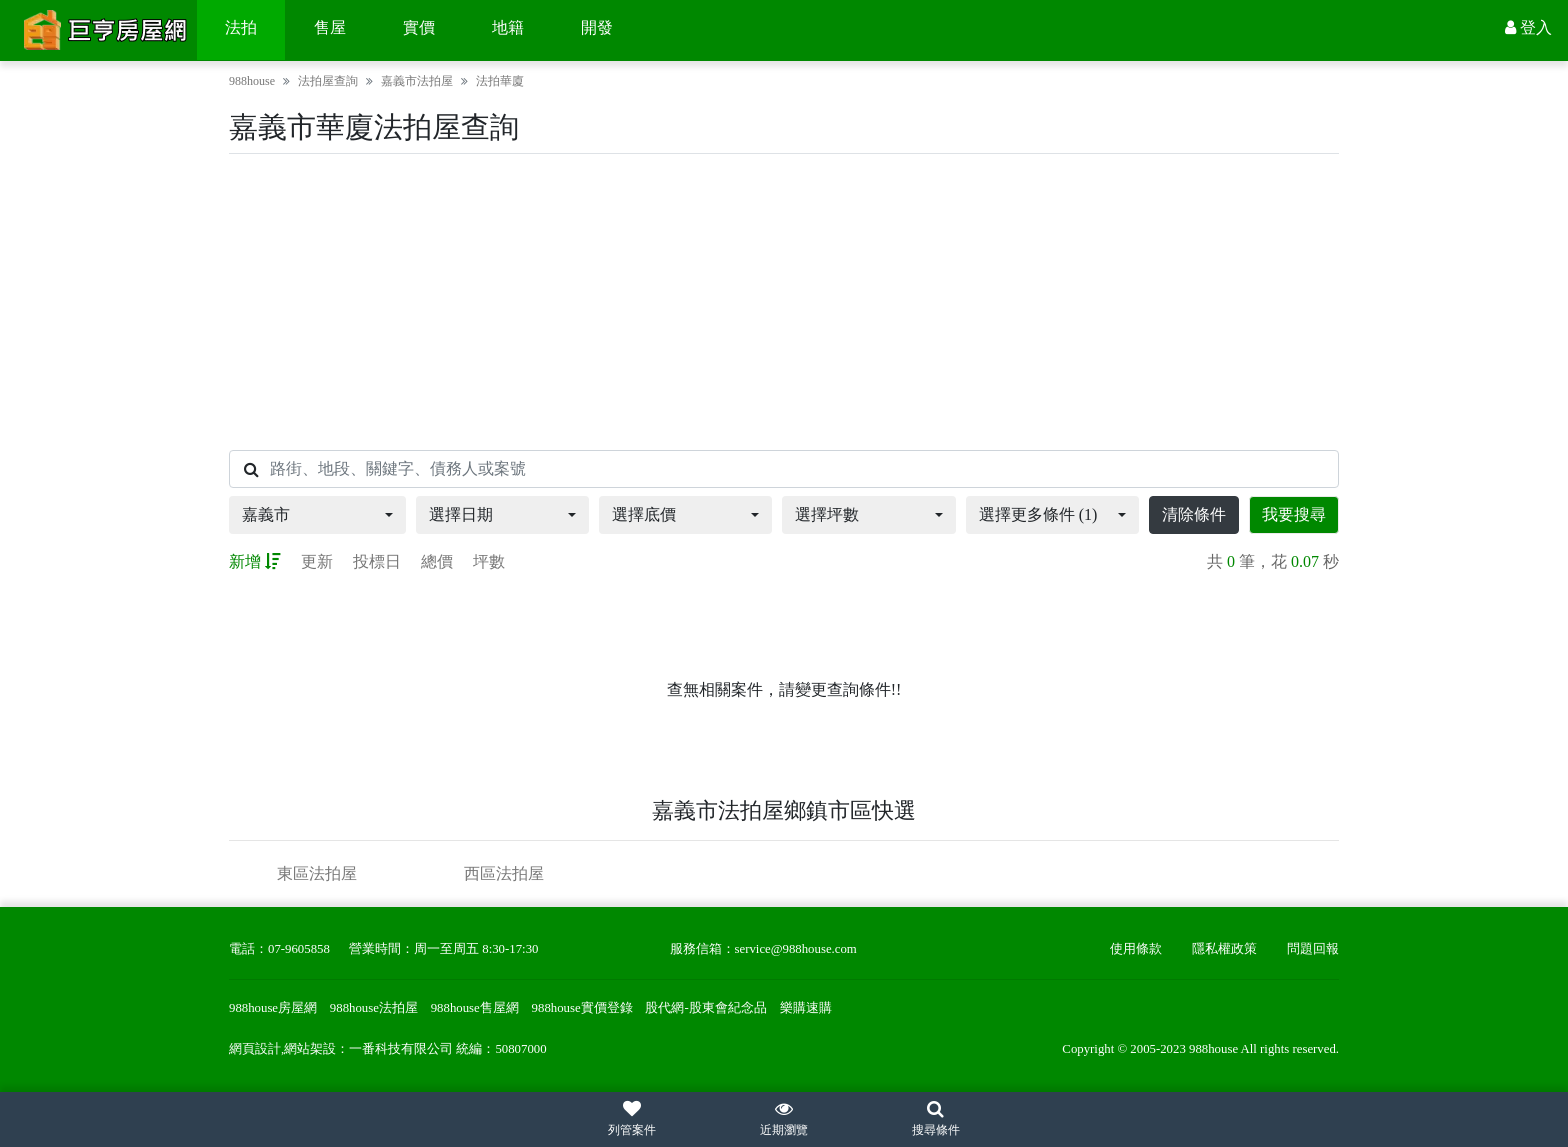 This screenshot has height=1147, width=1568. I want to click on 網站架設, so click(310, 1049).